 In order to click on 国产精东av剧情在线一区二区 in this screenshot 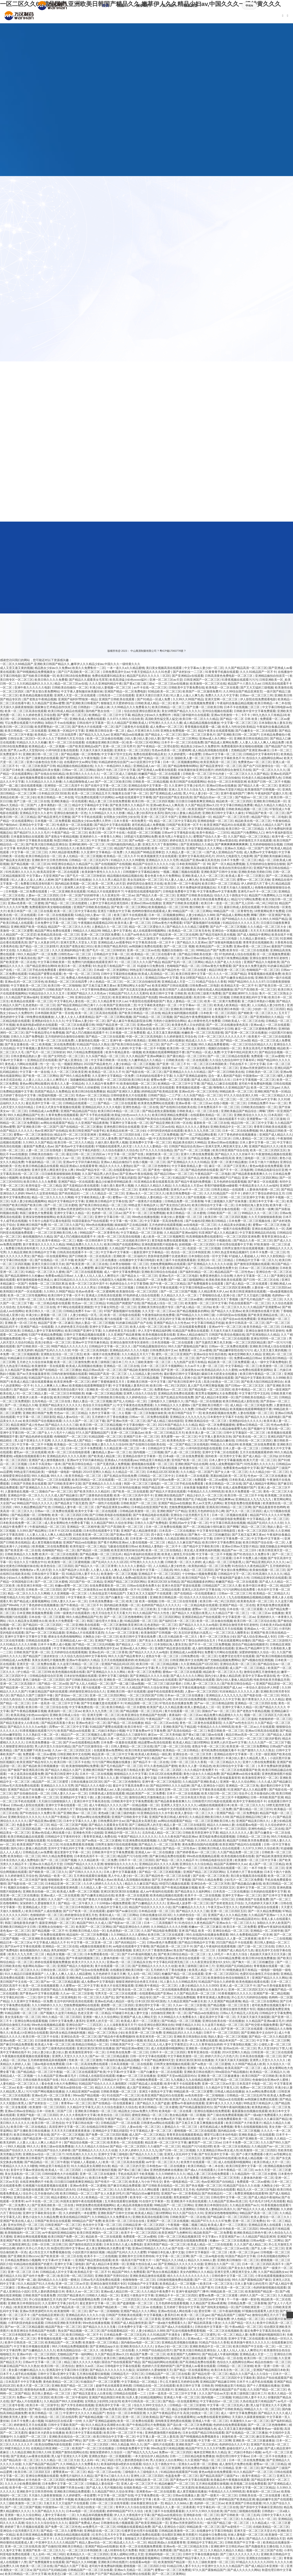, I will do `click(73, 2087)`.